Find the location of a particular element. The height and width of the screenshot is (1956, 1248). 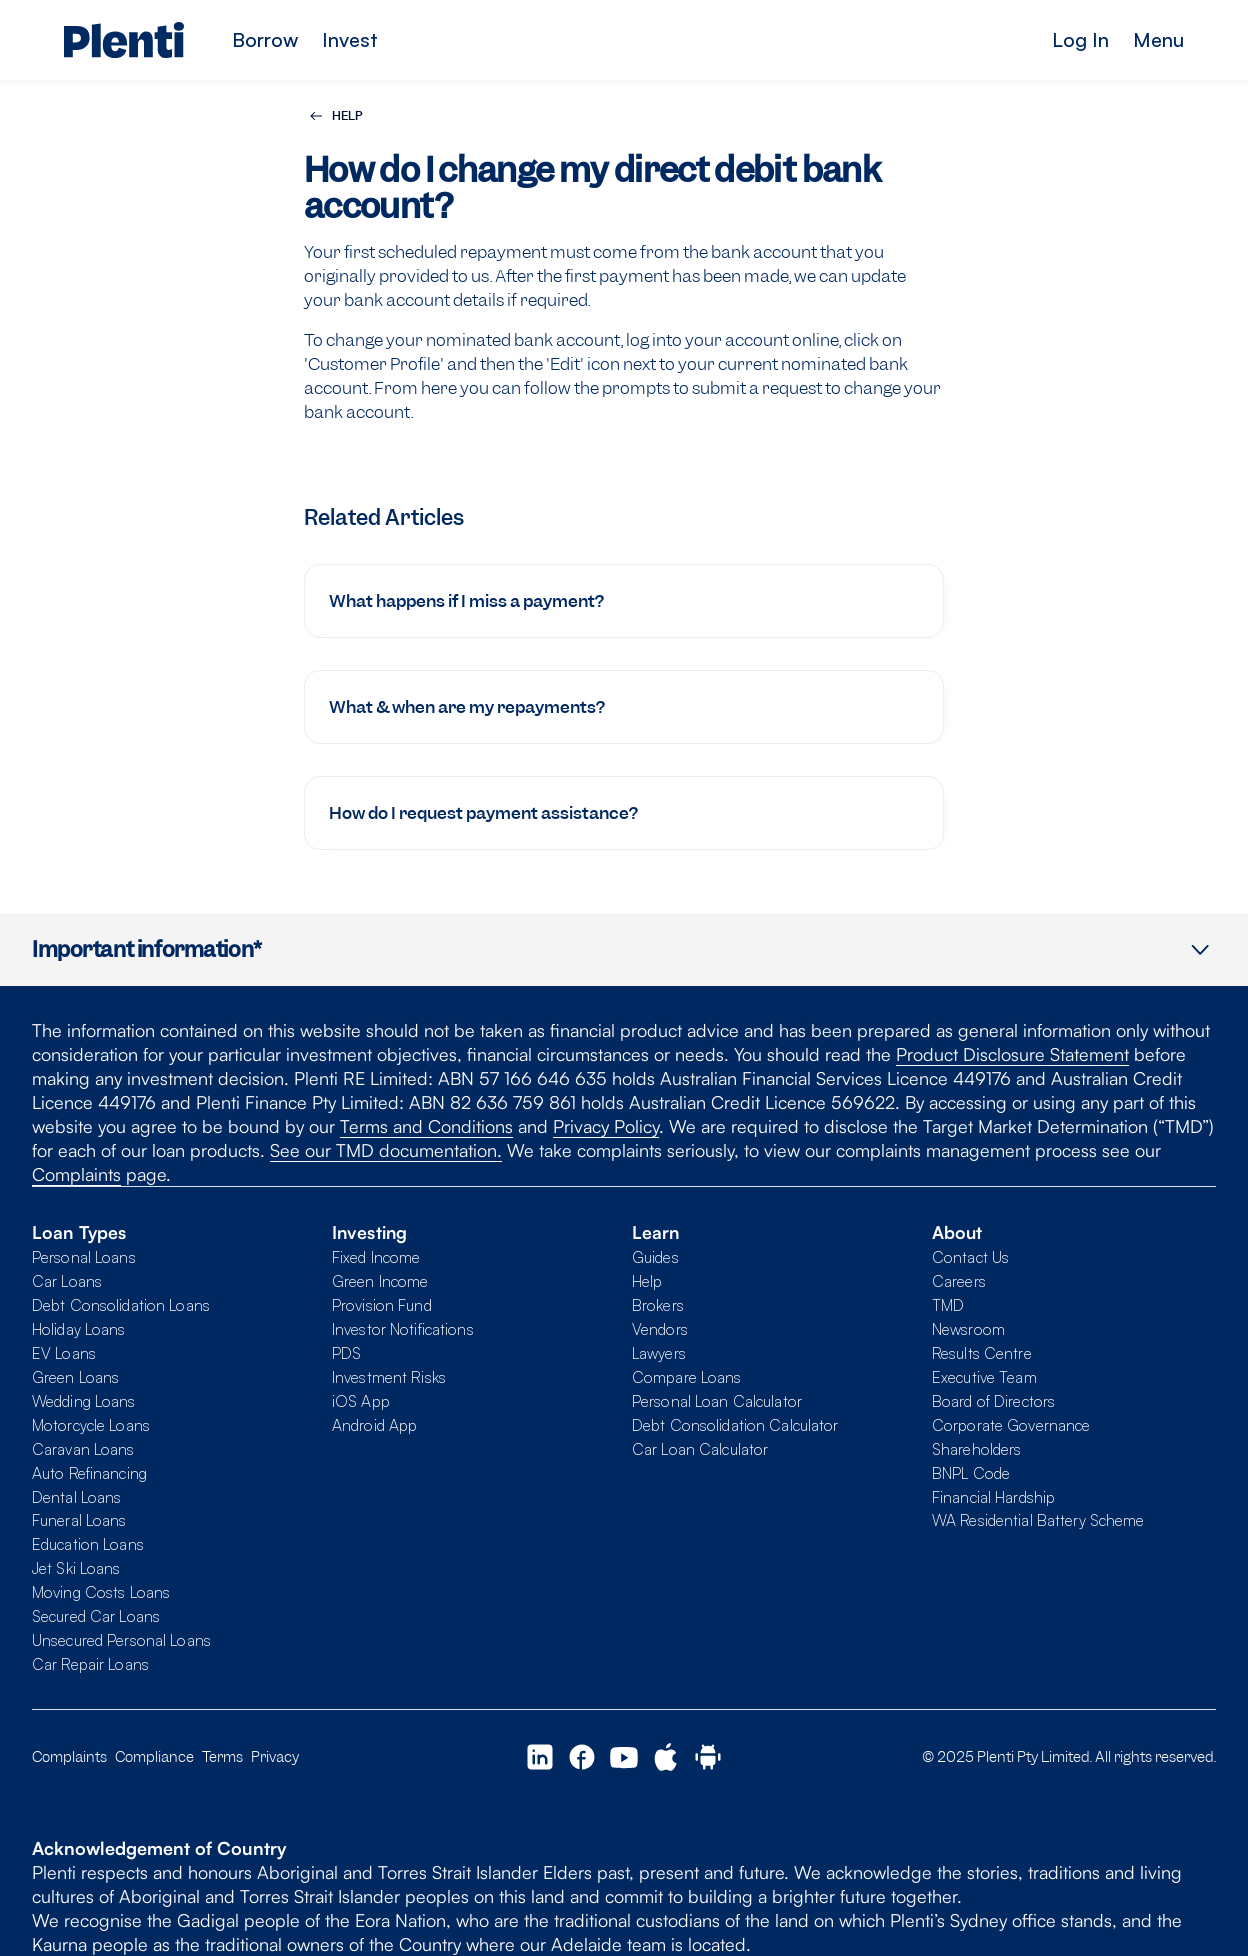

Caravan Loans is located at coordinates (83, 1449).